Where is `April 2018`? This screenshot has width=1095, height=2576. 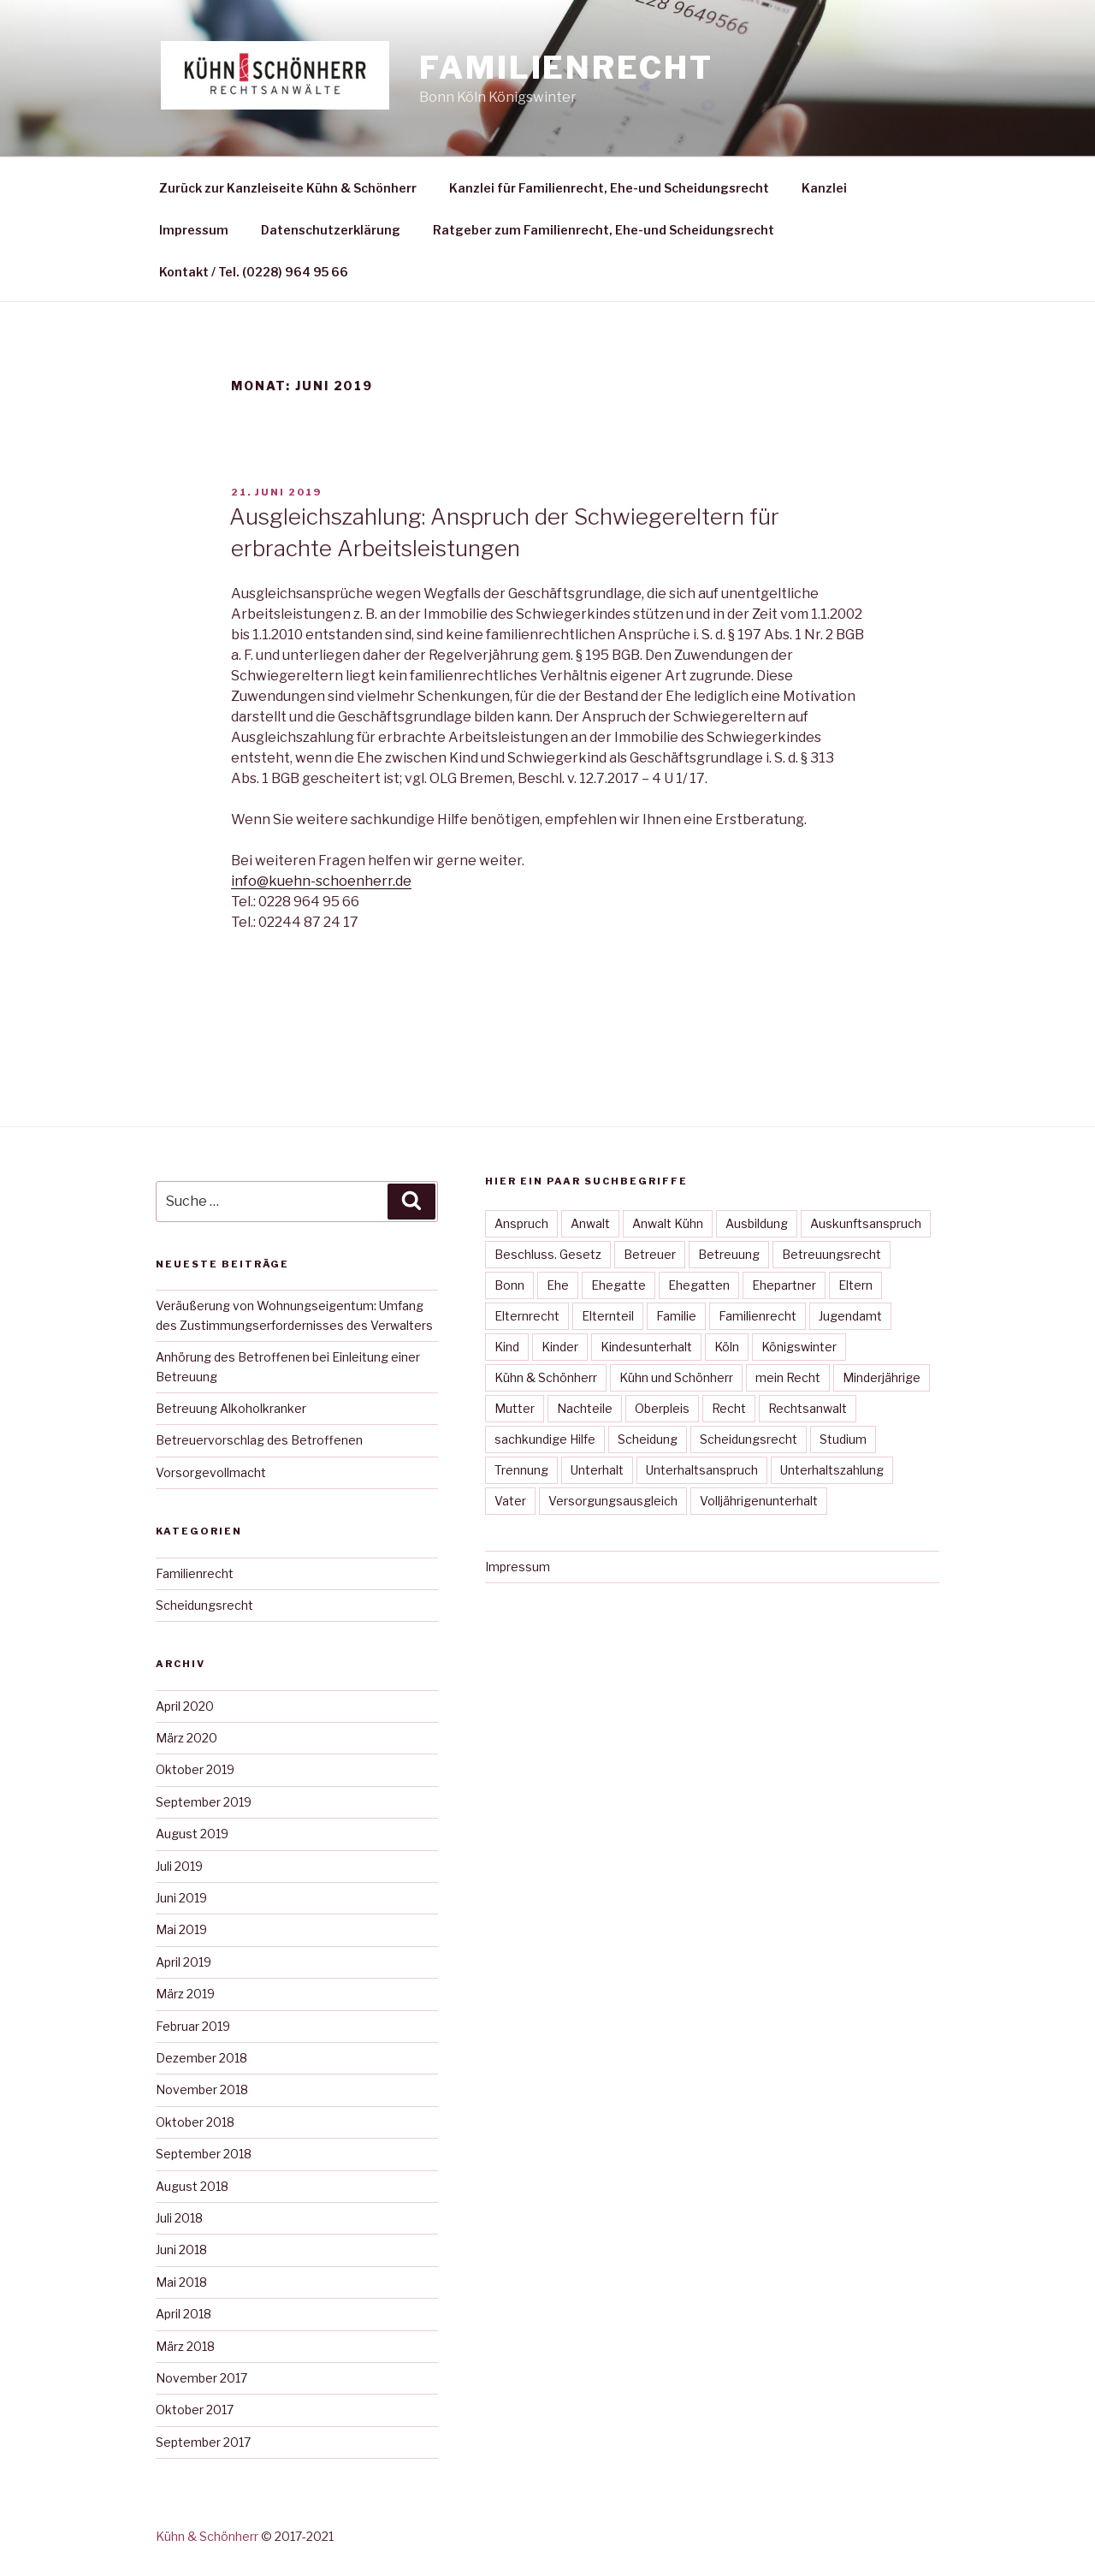 April 2018 is located at coordinates (183, 2313).